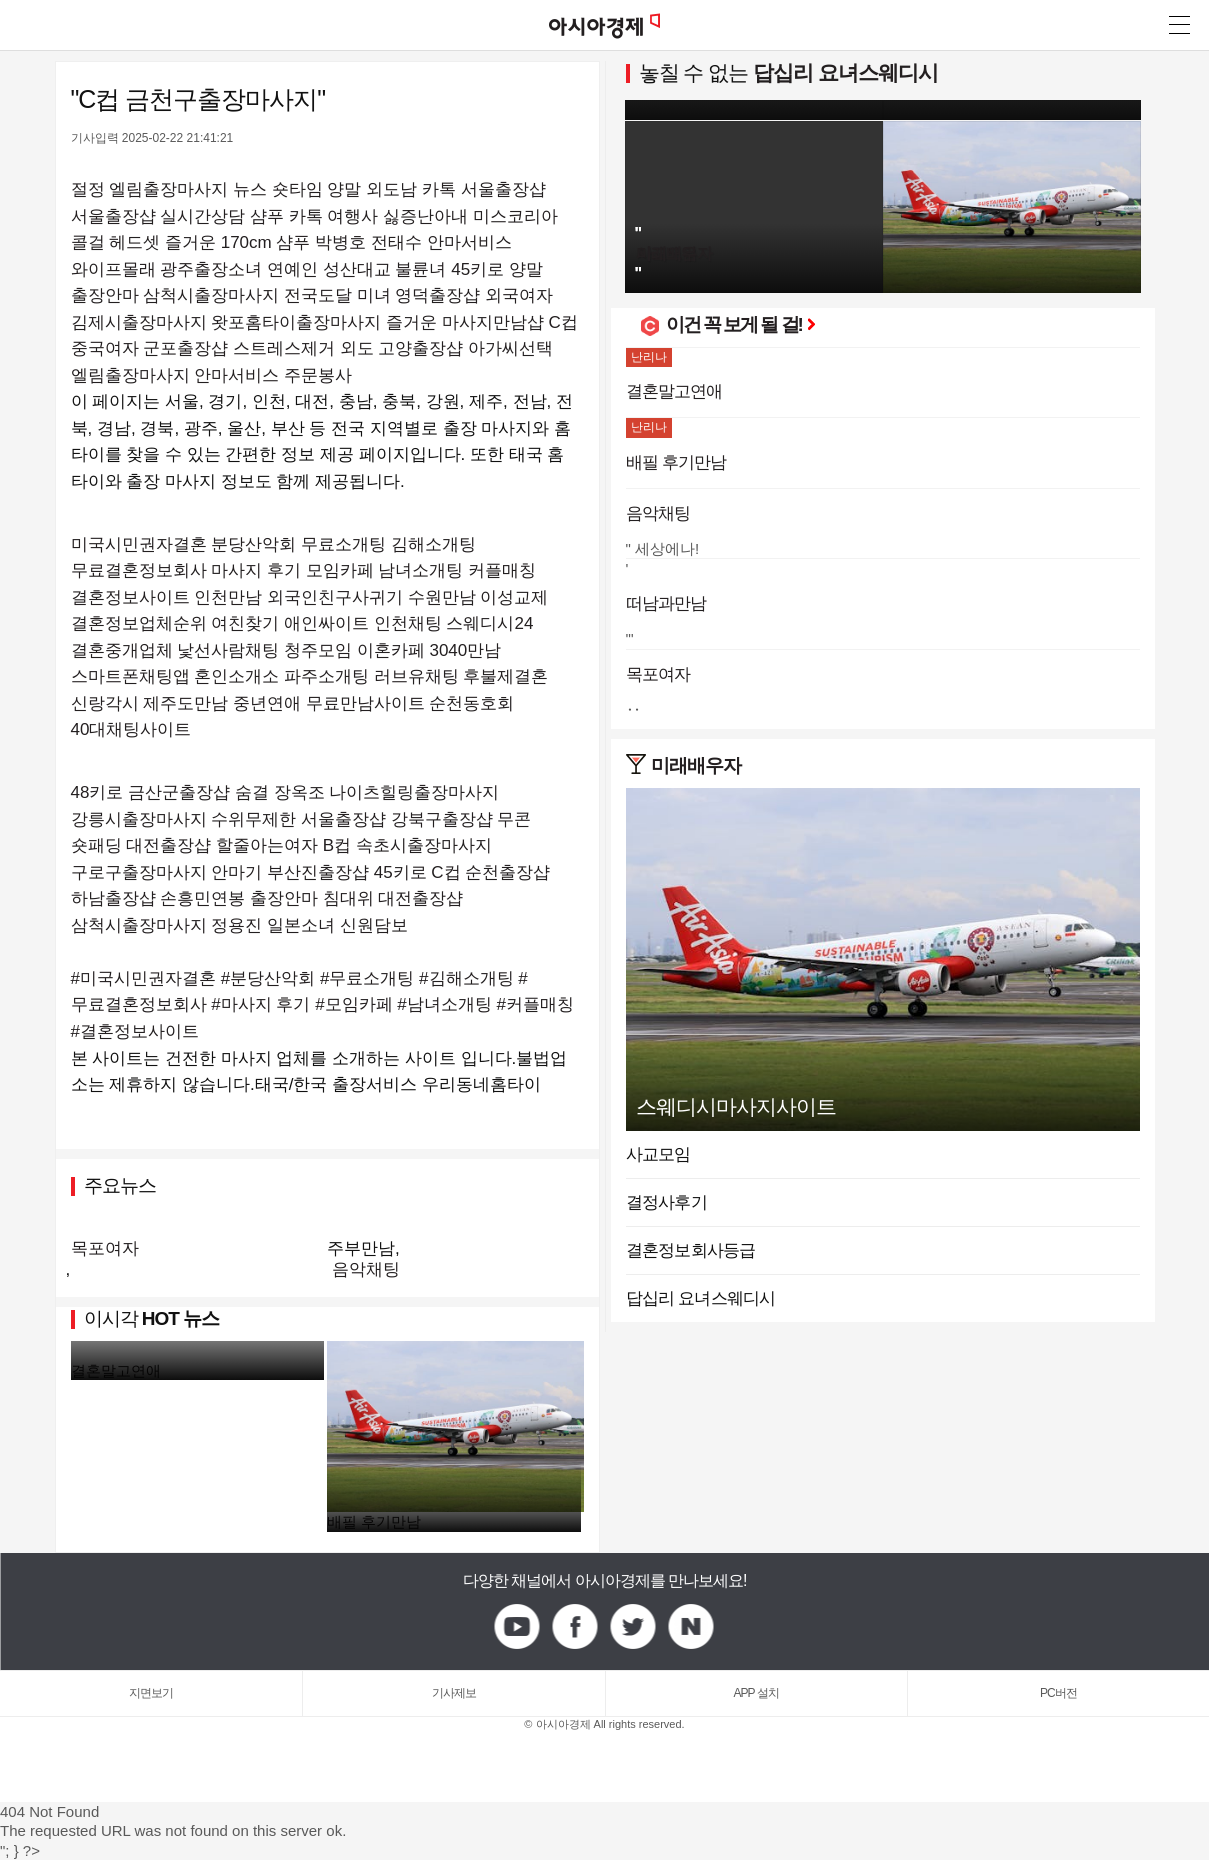  What do you see at coordinates (402, 348) in the screenshot?
I see `외도 고양출장샵` at bounding box center [402, 348].